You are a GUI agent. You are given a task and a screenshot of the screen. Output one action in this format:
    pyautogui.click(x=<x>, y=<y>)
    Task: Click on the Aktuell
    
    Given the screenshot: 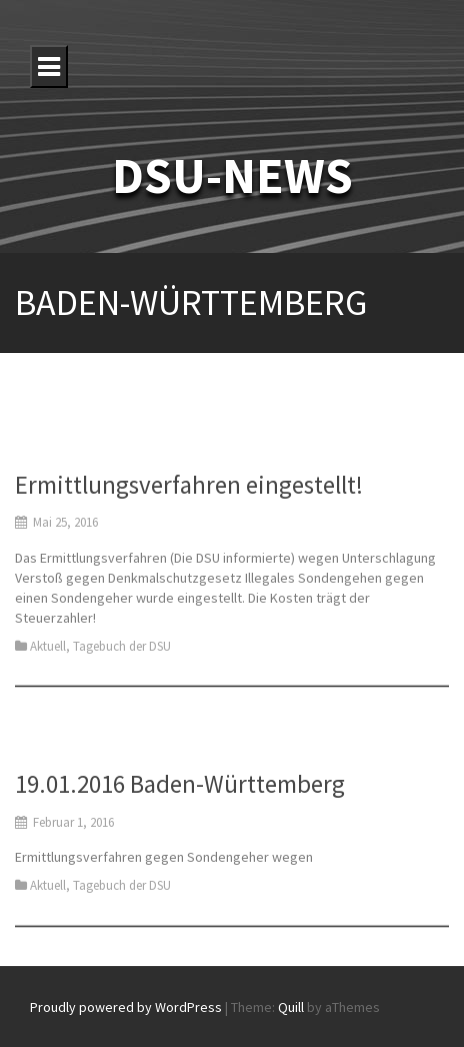 What is the action you would take?
    pyautogui.click(x=48, y=658)
    